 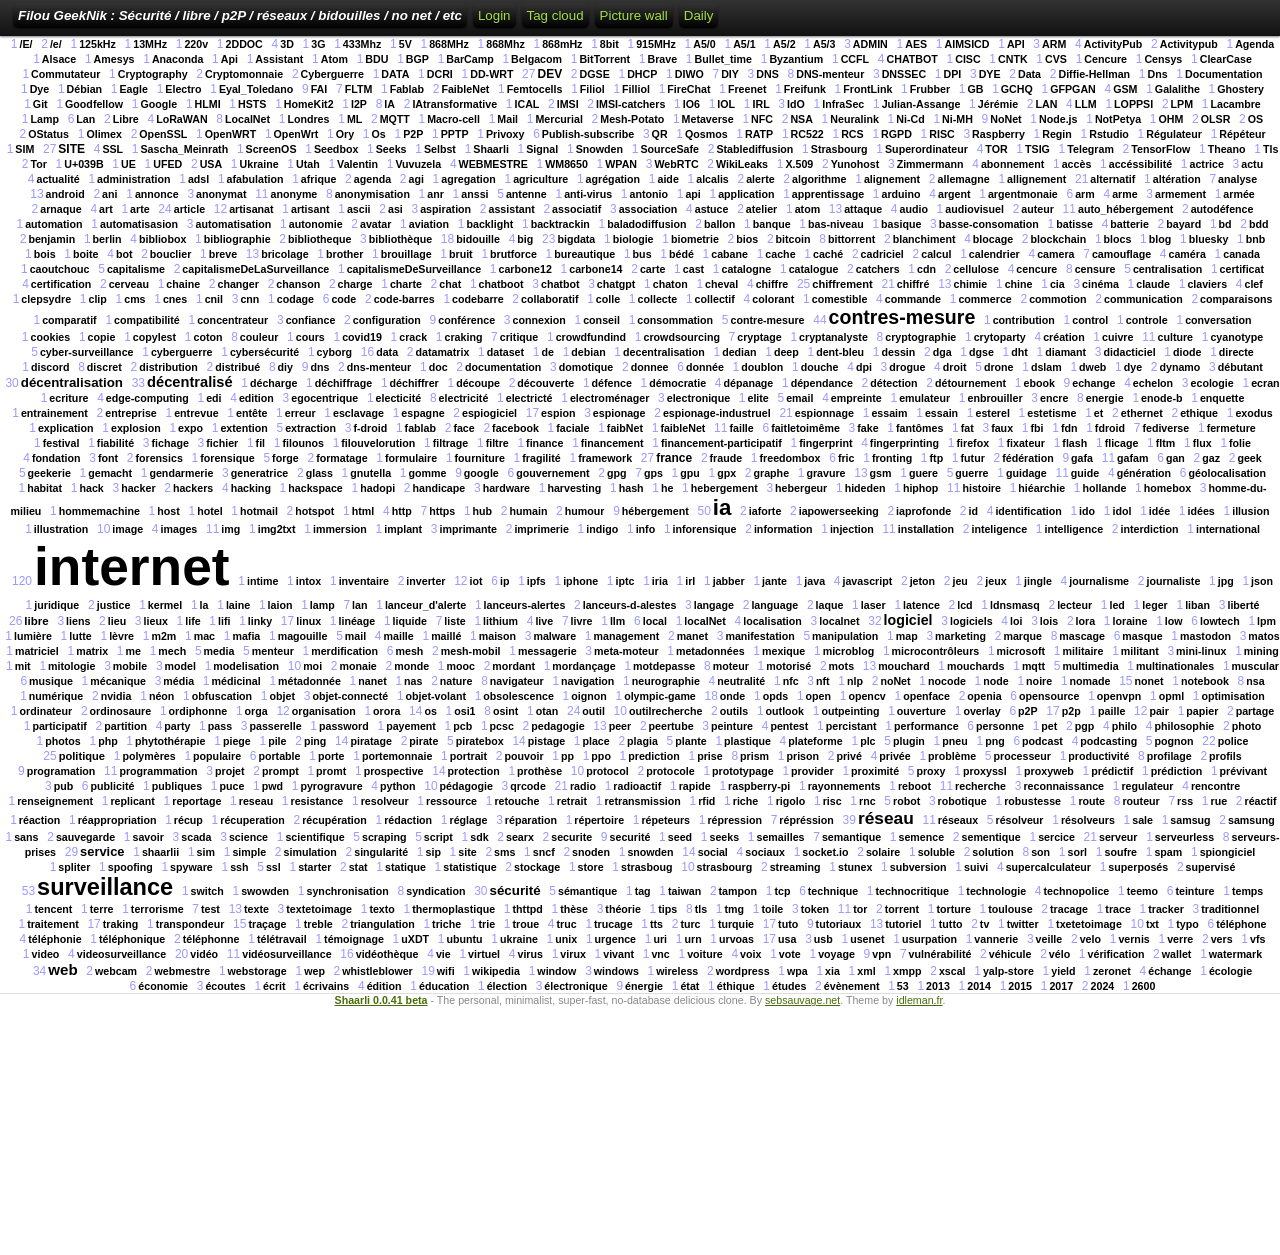 What do you see at coordinates (762, 119) in the screenshot?
I see `NFC` at bounding box center [762, 119].